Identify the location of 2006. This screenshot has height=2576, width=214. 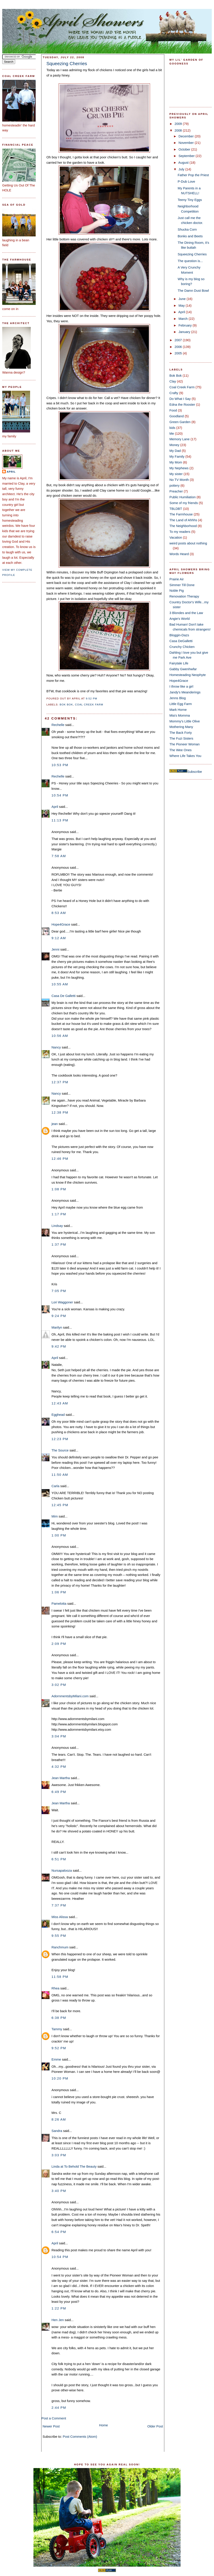
(179, 347).